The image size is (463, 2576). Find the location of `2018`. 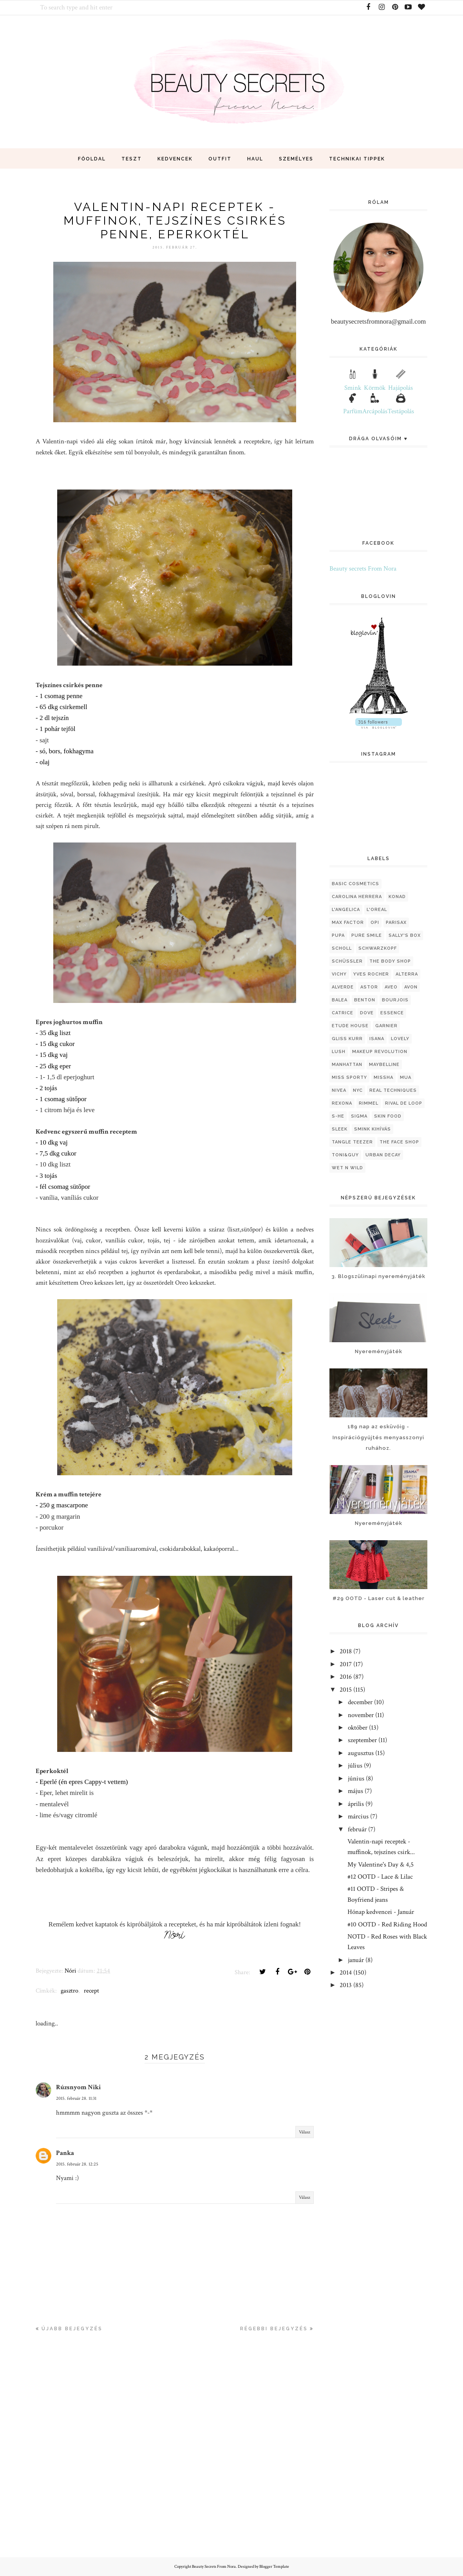

2018 is located at coordinates (346, 1651).